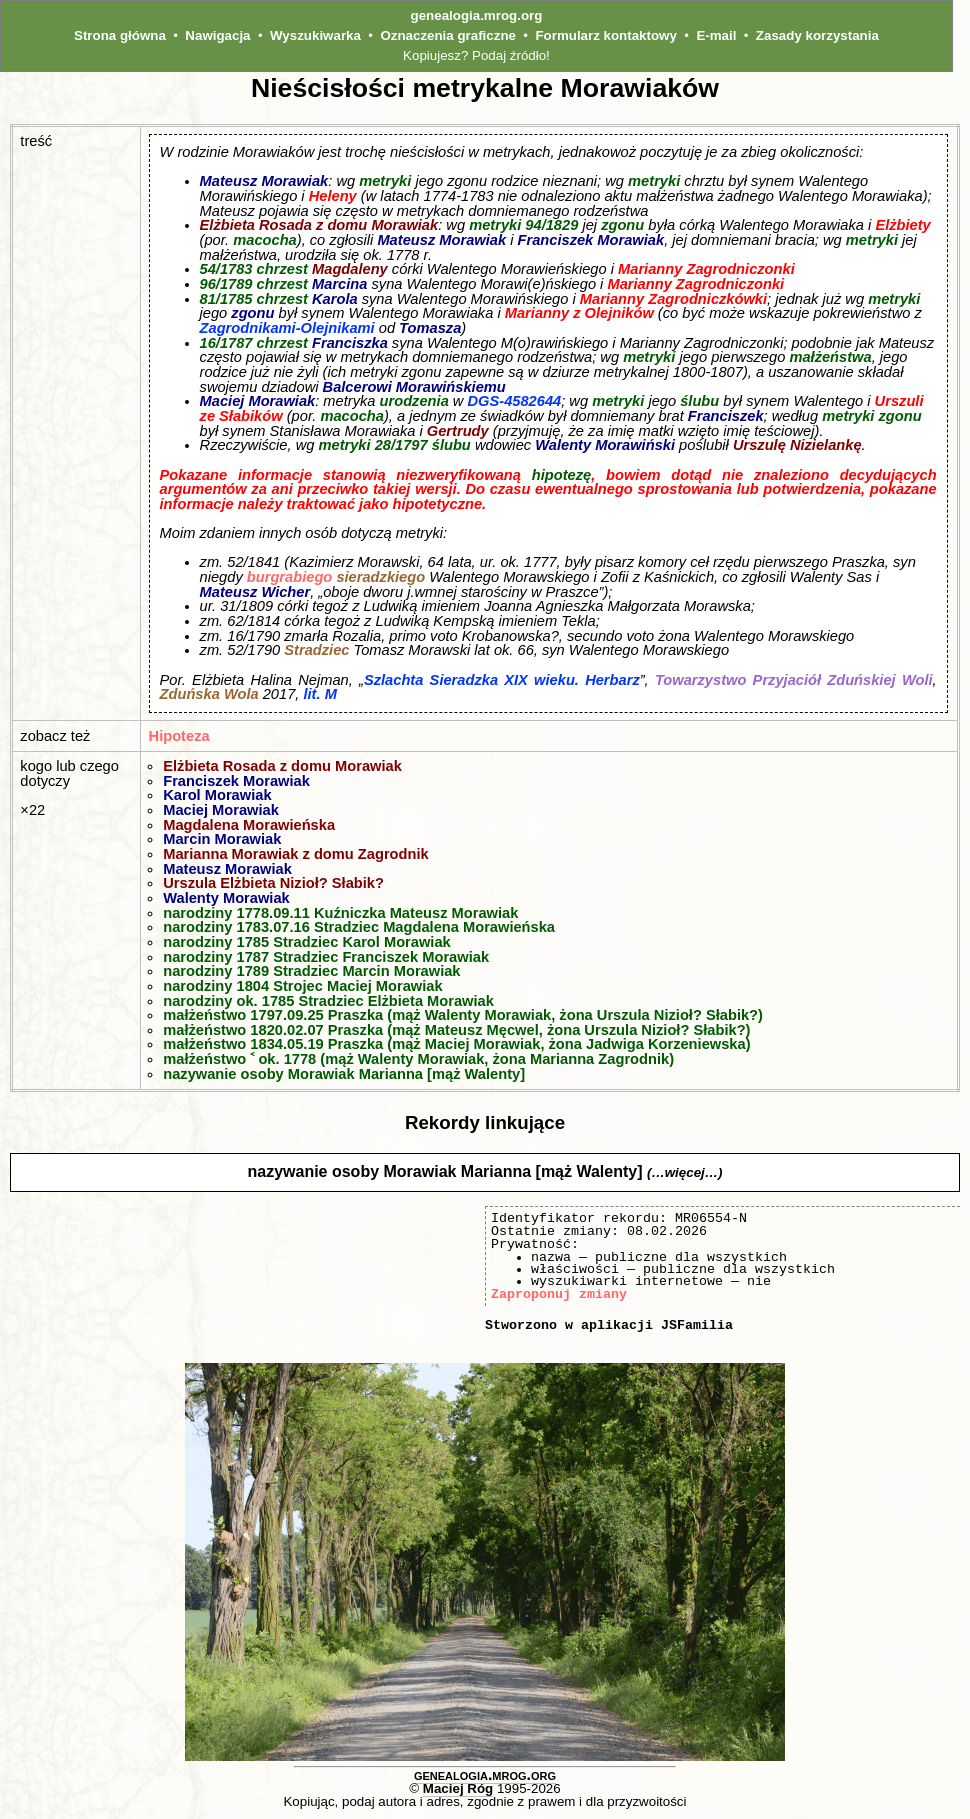 The width and height of the screenshot is (970, 1819). Describe the element at coordinates (830, 357) in the screenshot. I see `małżeństwa` at that location.